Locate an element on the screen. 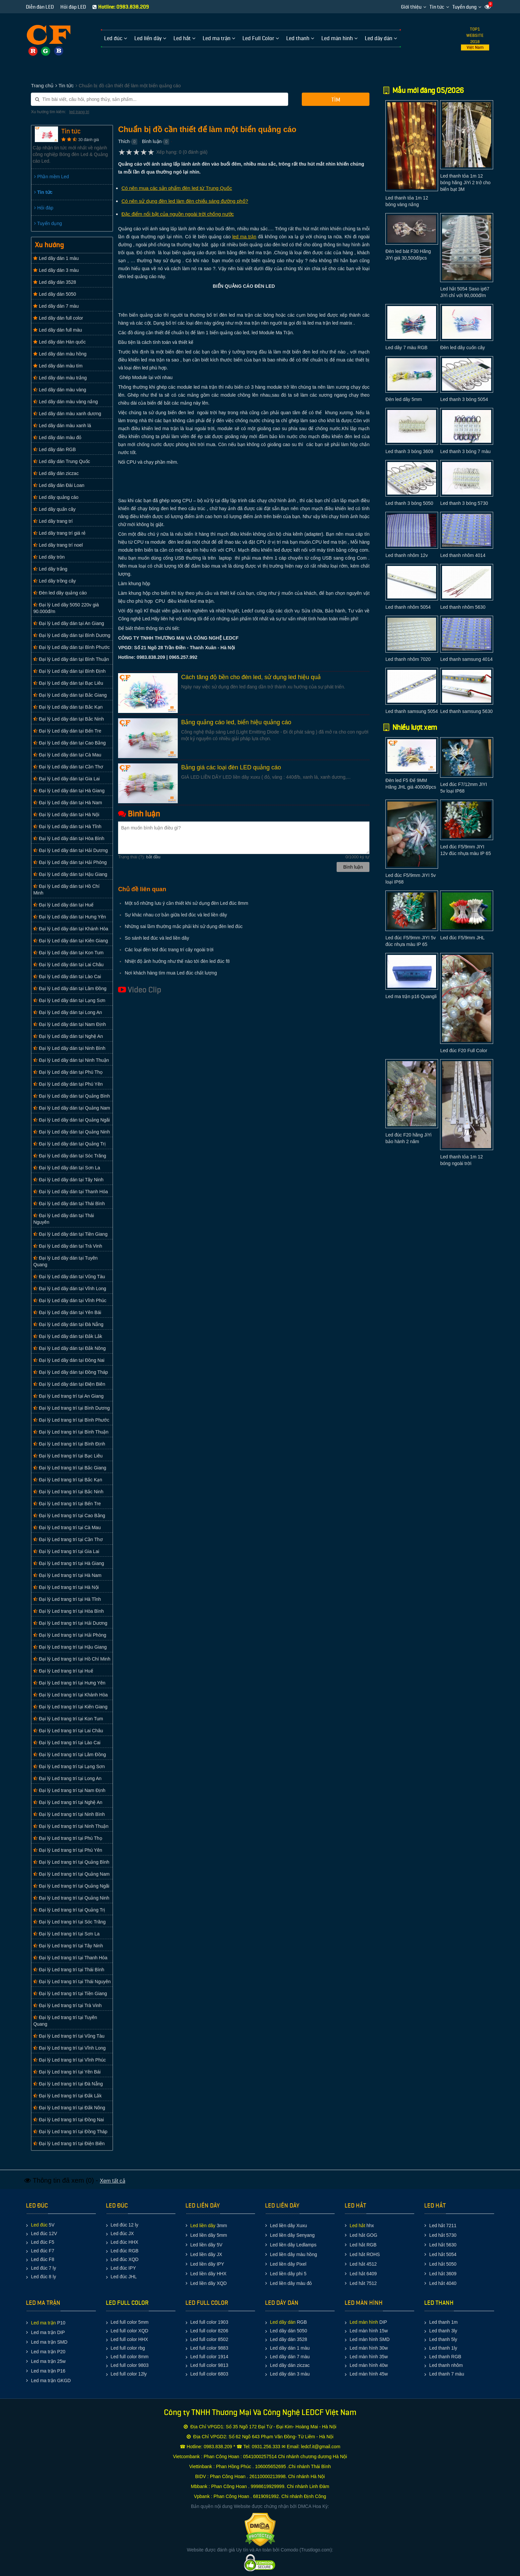  Led thanh nhôm 4014 is located at coordinates (462, 555).